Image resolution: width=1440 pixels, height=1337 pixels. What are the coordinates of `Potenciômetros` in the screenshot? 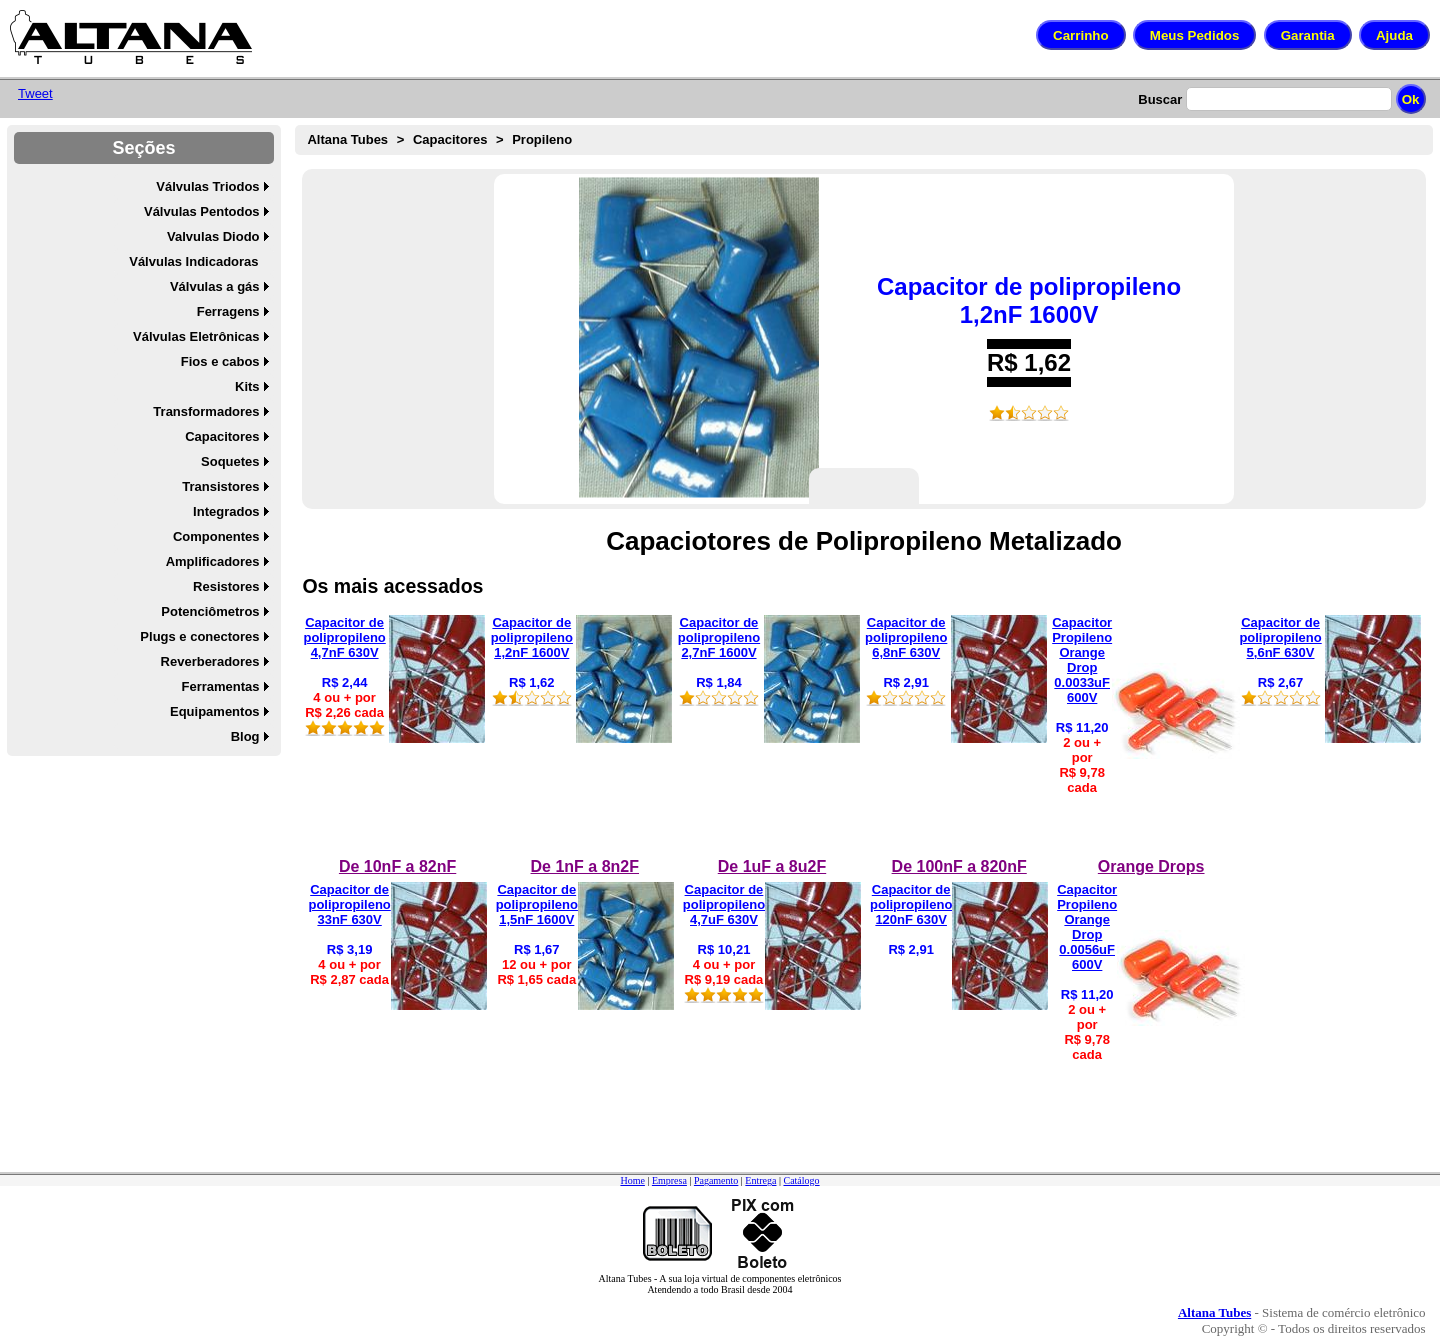 It's located at (210, 611).